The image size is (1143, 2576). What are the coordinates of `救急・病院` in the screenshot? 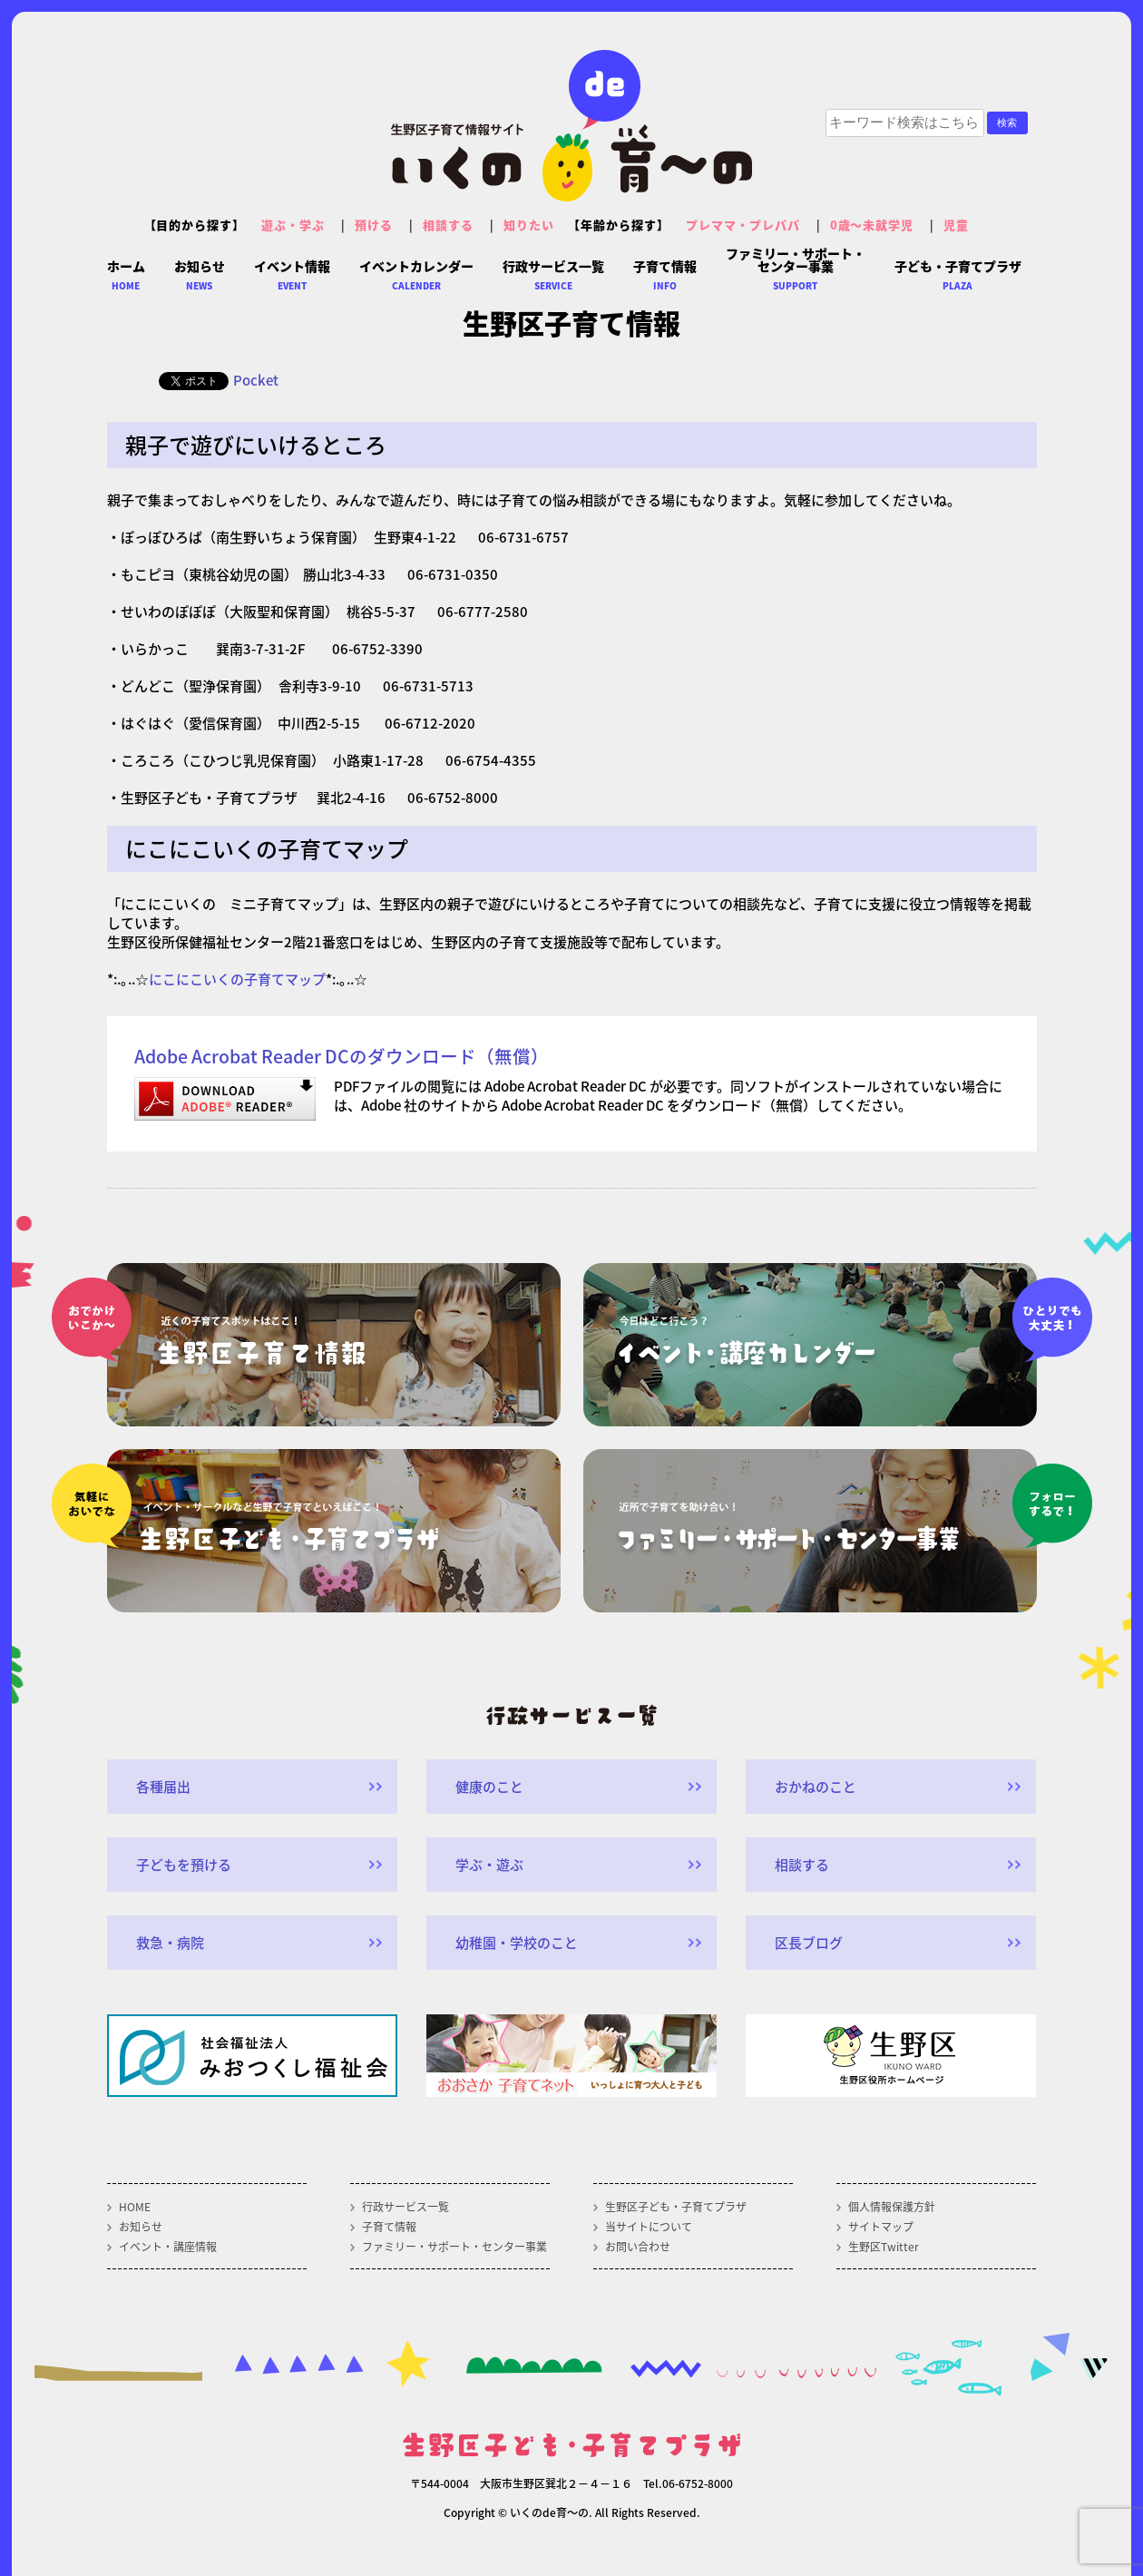 It's located at (170, 1943).